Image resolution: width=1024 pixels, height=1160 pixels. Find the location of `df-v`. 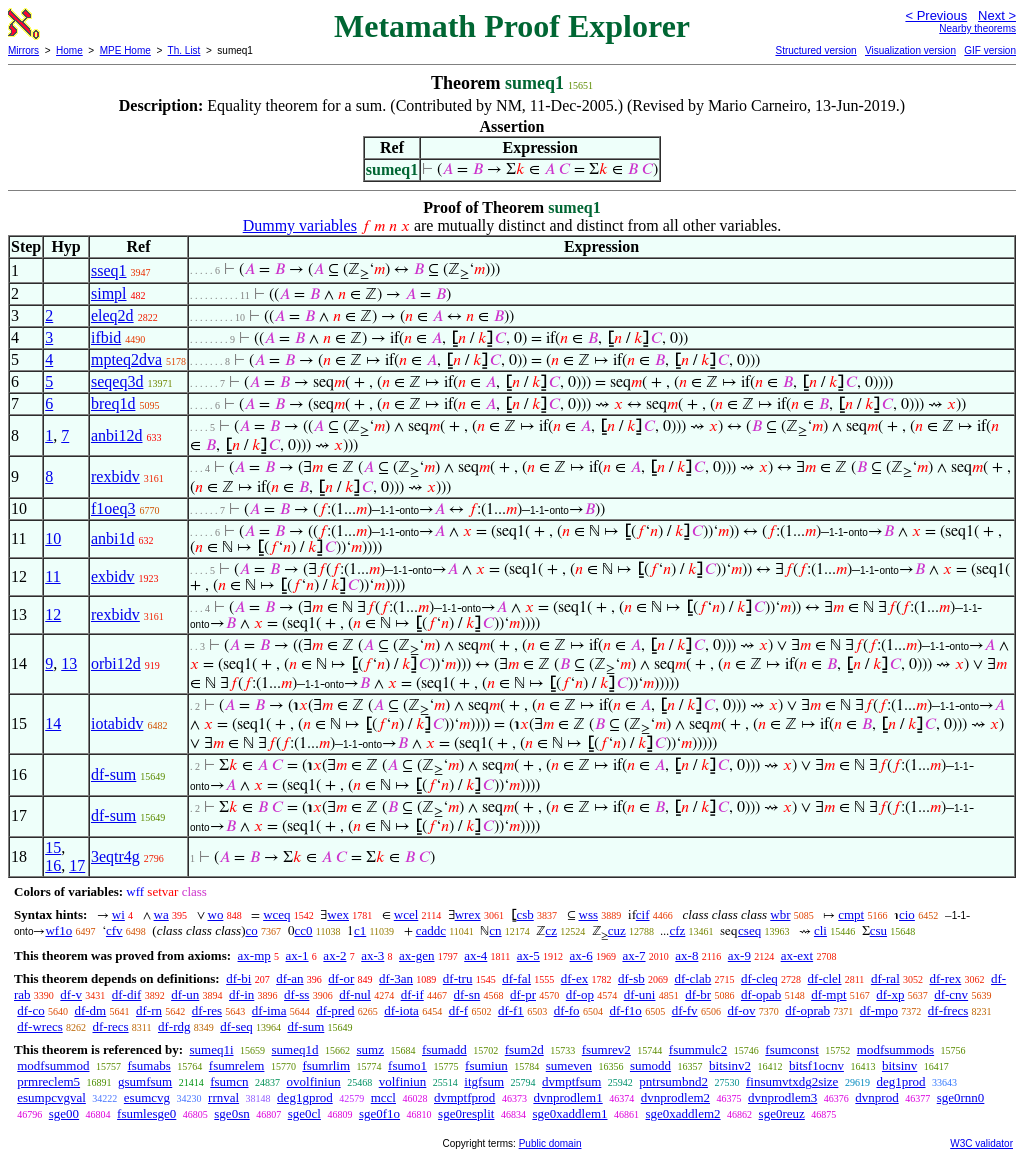

df-v is located at coordinates (71, 994).